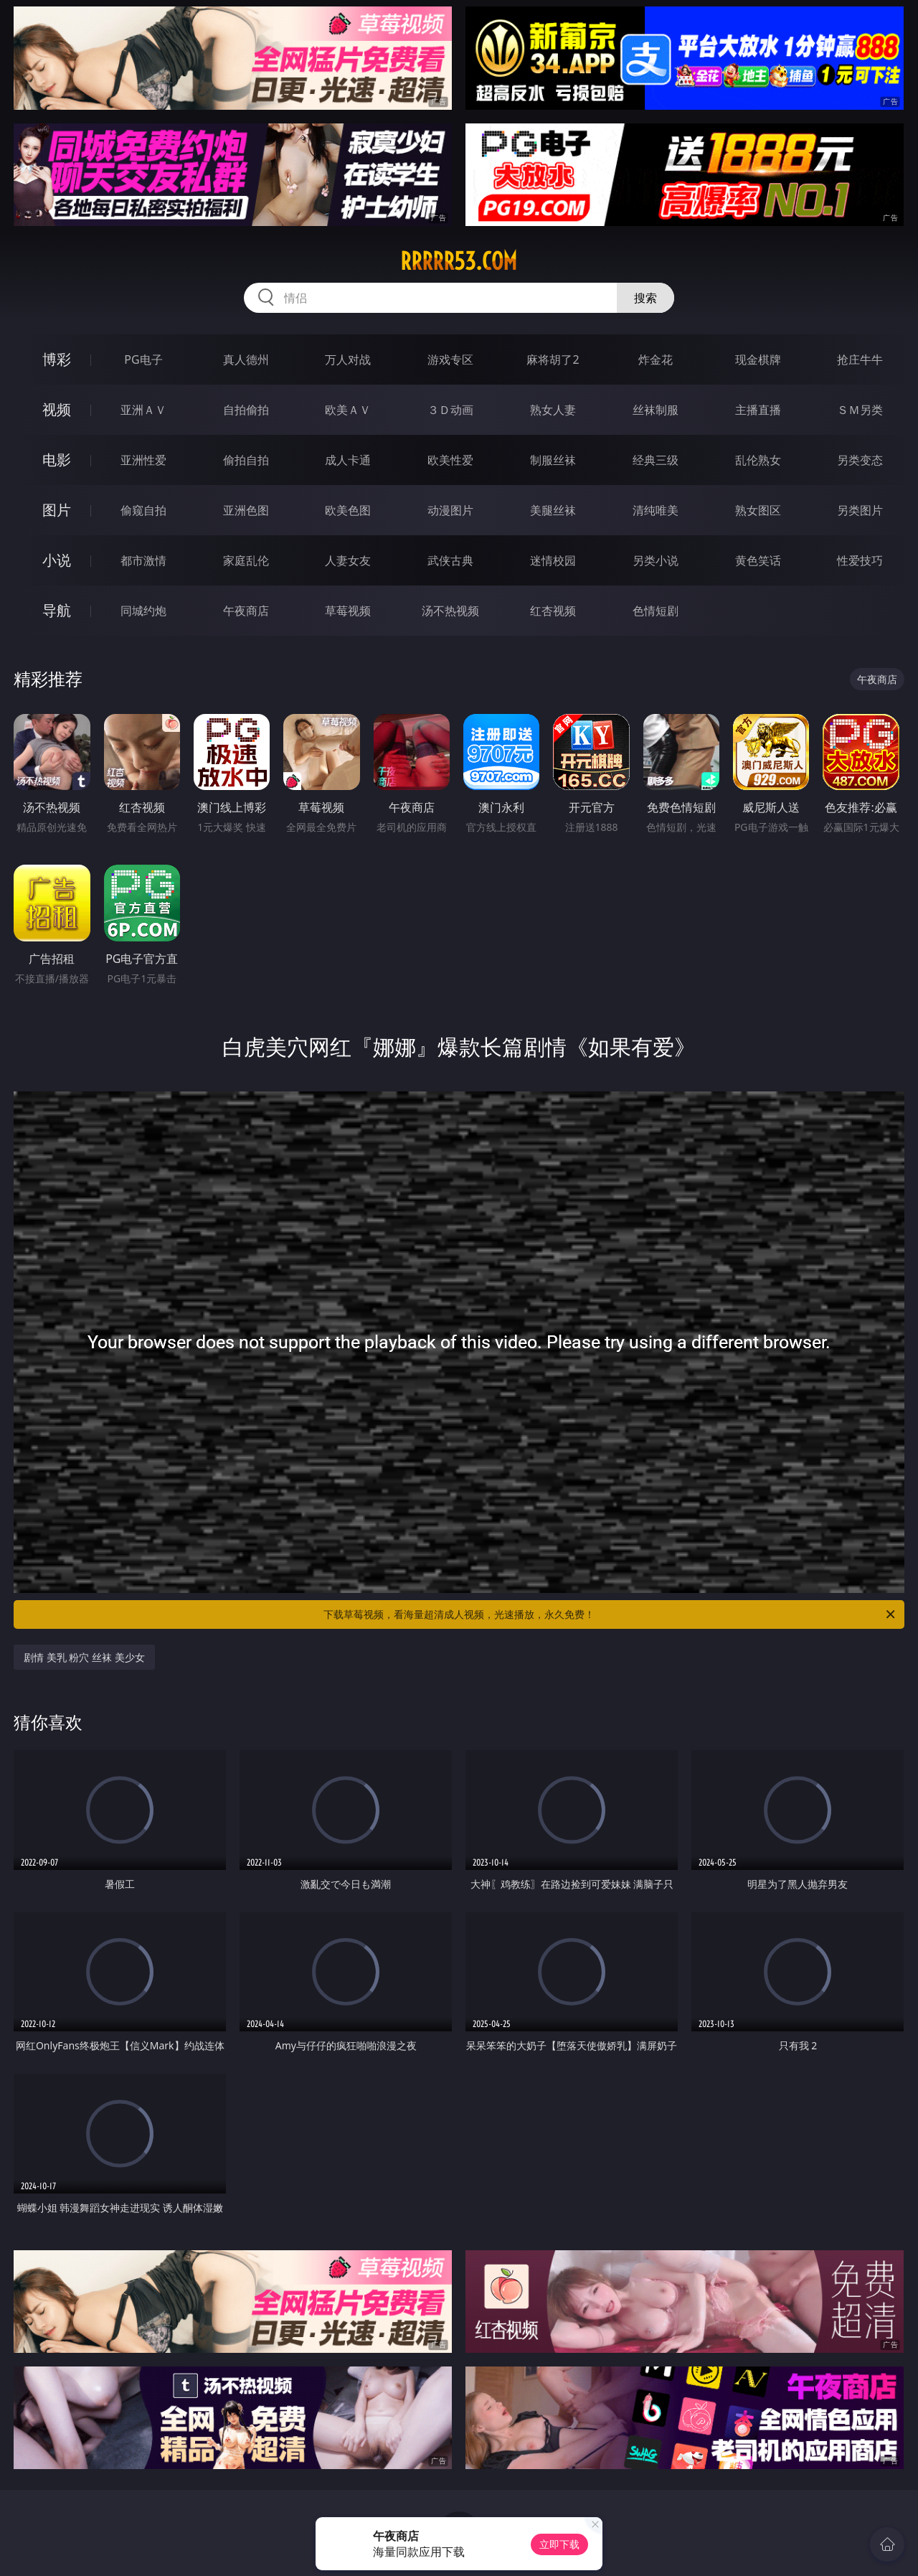  I want to click on 经典三级, so click(655, 460).